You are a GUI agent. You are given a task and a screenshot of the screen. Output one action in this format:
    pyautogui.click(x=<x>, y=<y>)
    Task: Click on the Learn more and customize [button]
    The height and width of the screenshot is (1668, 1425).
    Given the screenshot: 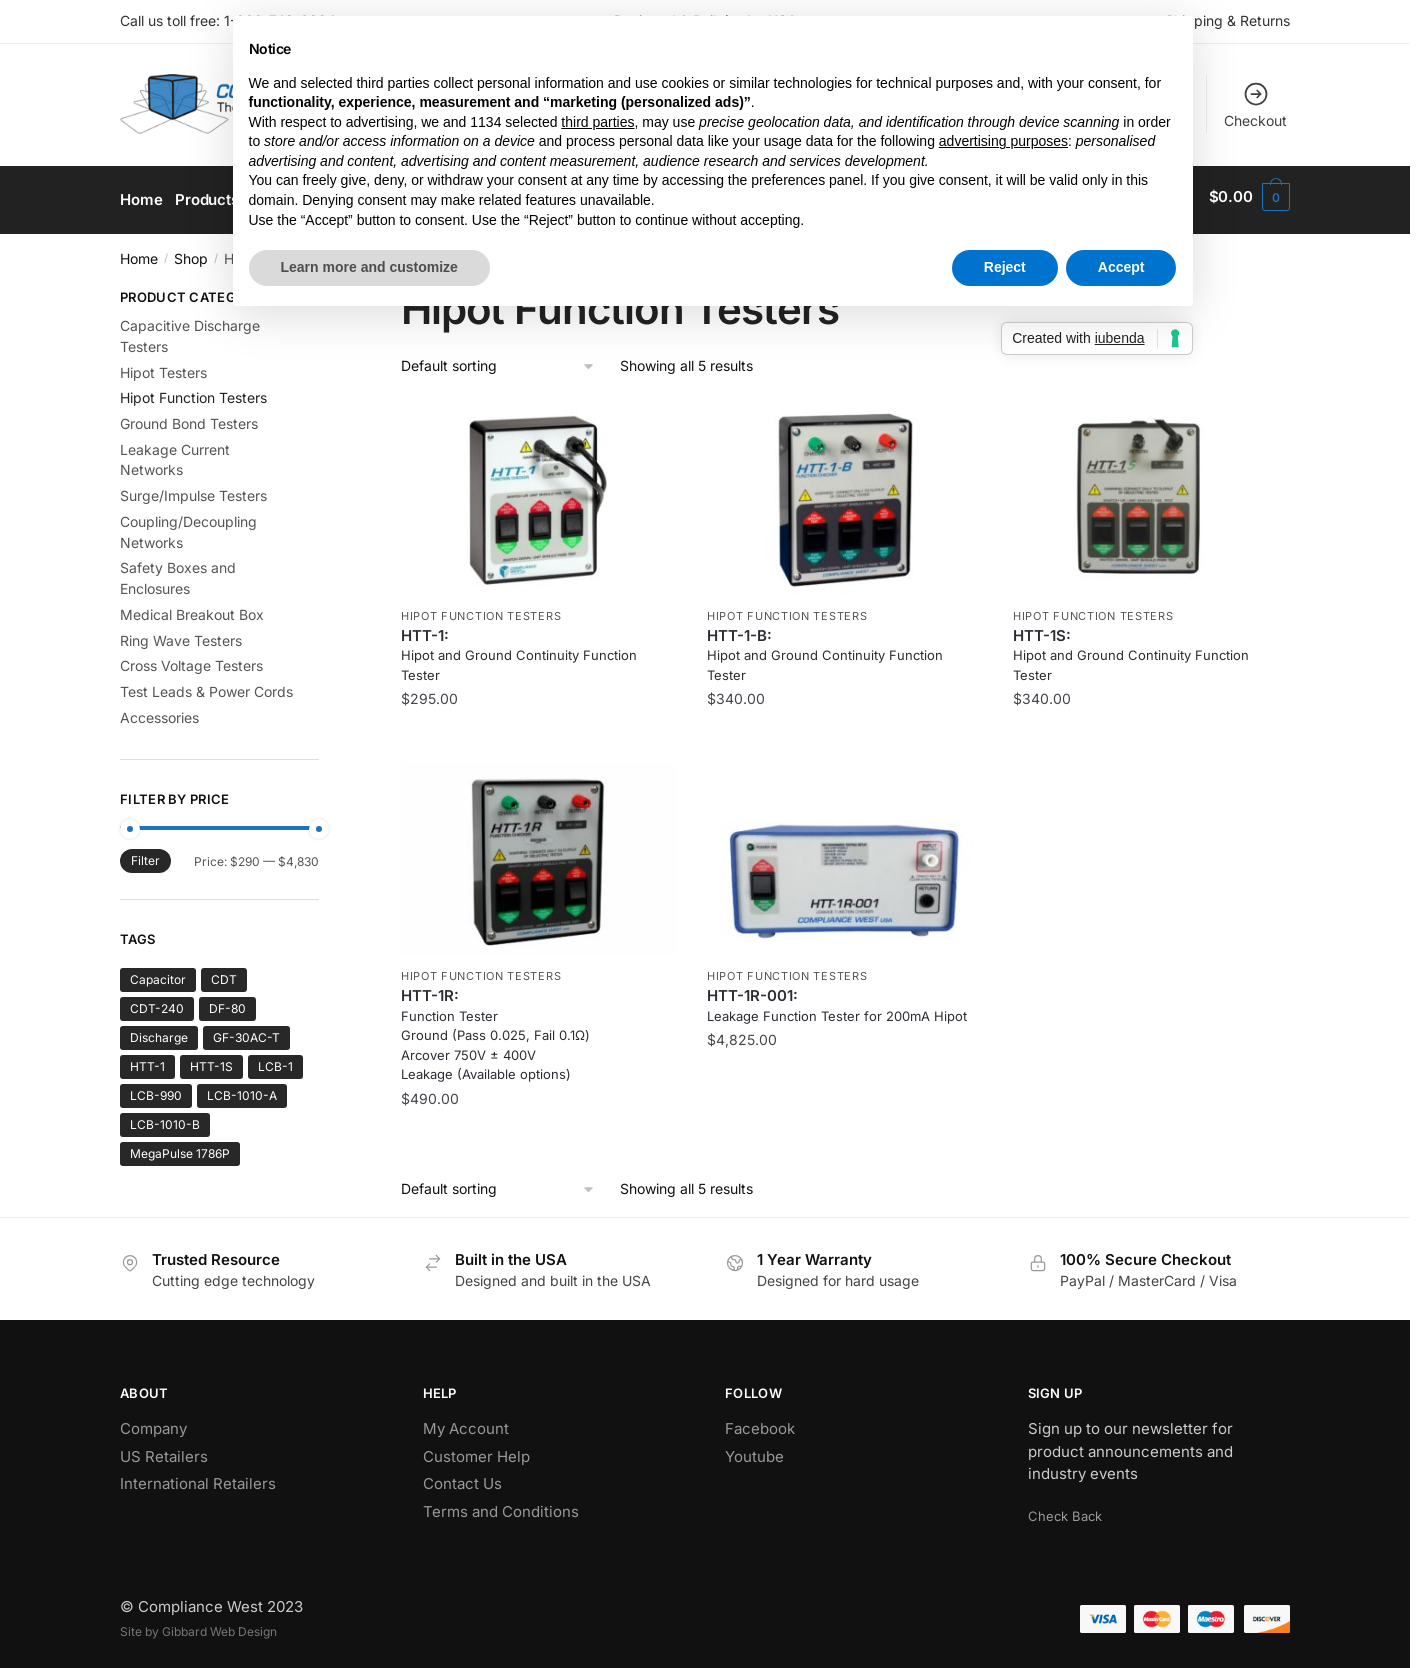 What is the action you would take?
    pyautogui.click(x=369, y=267)
    